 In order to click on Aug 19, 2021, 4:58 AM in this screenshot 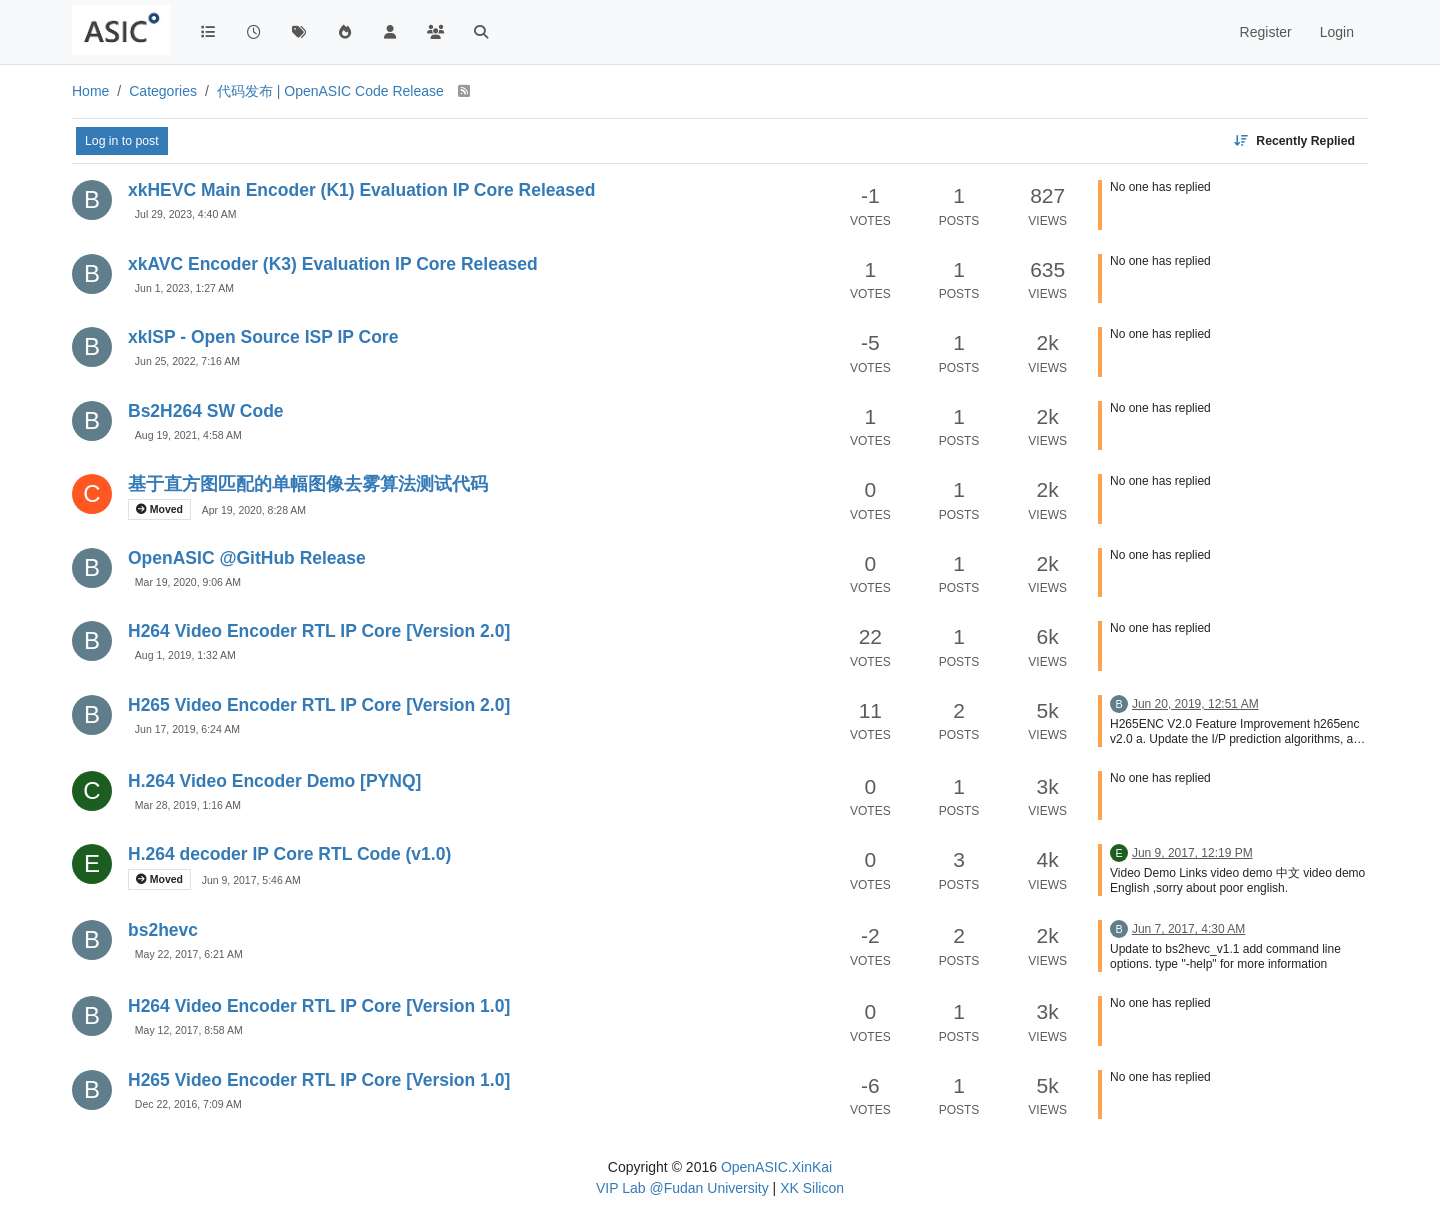, I will do `click(188, 435)`.